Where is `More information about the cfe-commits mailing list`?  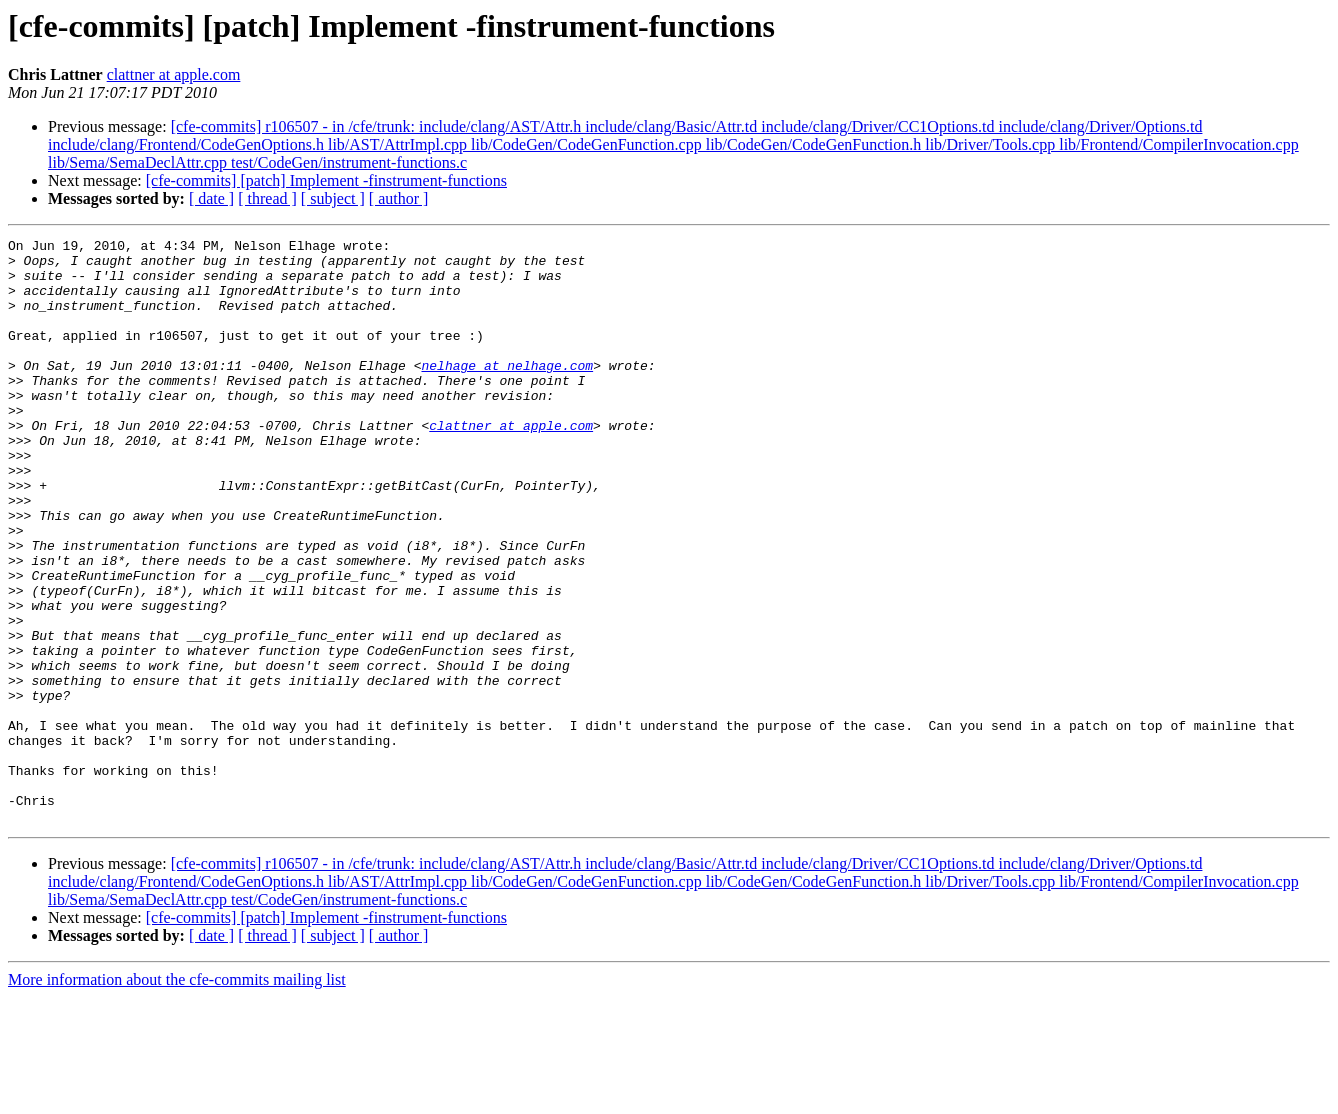
More information about the cfe-commits mailing list is located at coordinates (177, 1096).